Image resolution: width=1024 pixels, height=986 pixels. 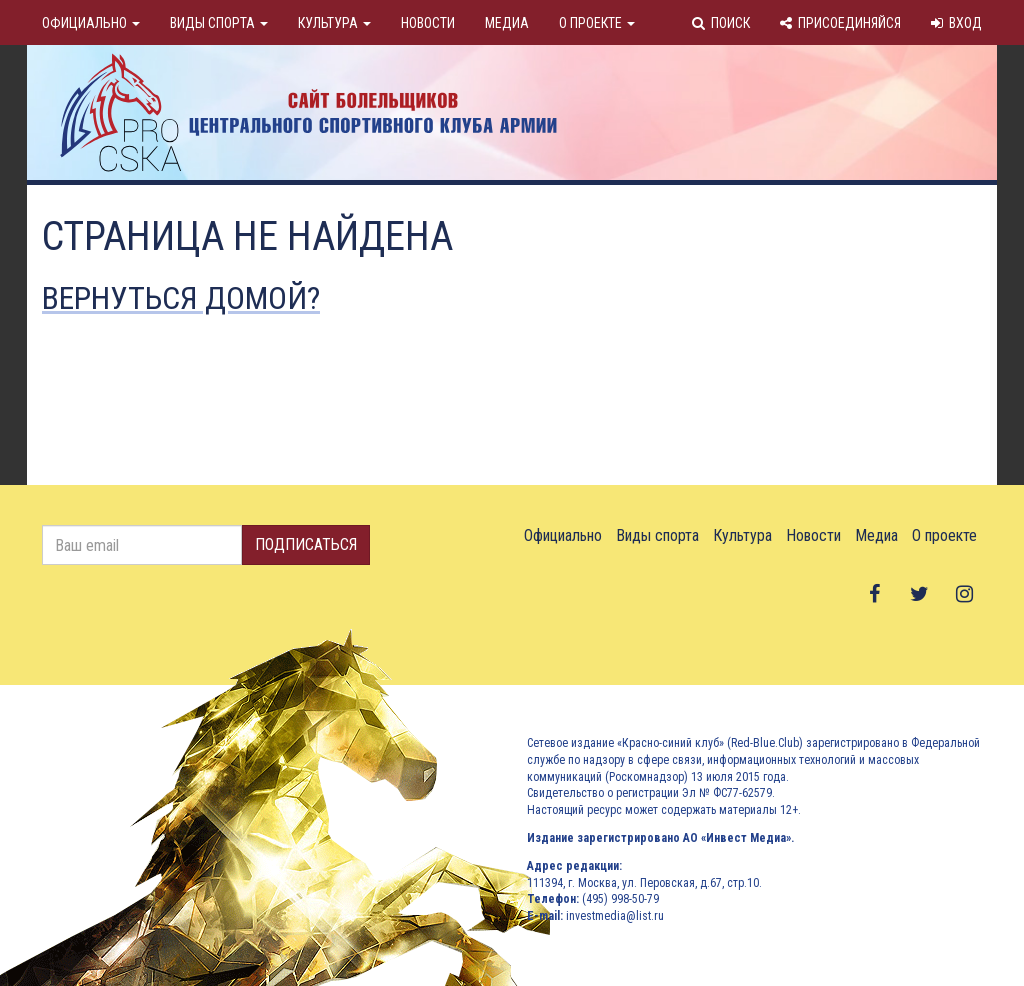 What do you see at coordinates (428, 23) in the screenshot?
I see `Новости` at bounding box center [428, 23].